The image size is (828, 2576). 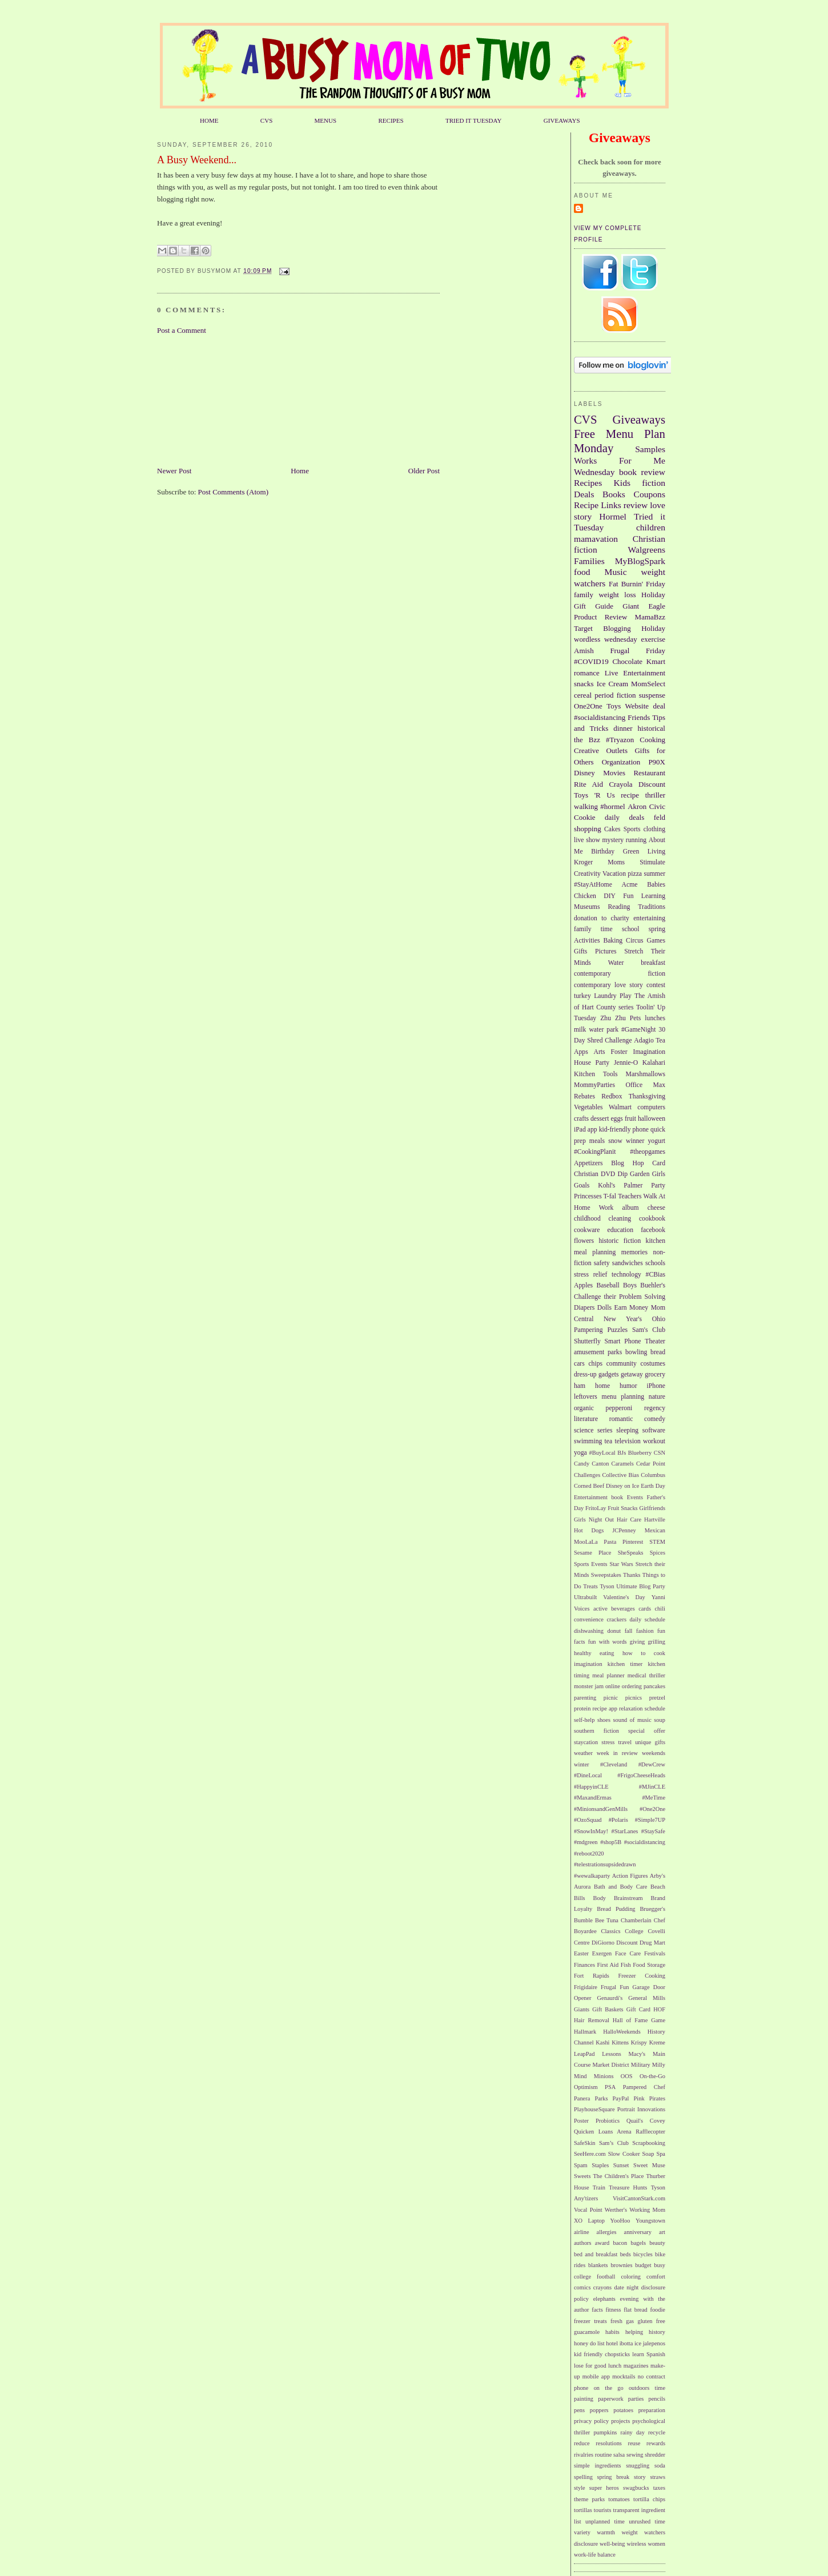 What do you see at coordinates (639, 2020) in the screenshot?
I see `Hall of Fame Game` at bounding box center [639, 2020].